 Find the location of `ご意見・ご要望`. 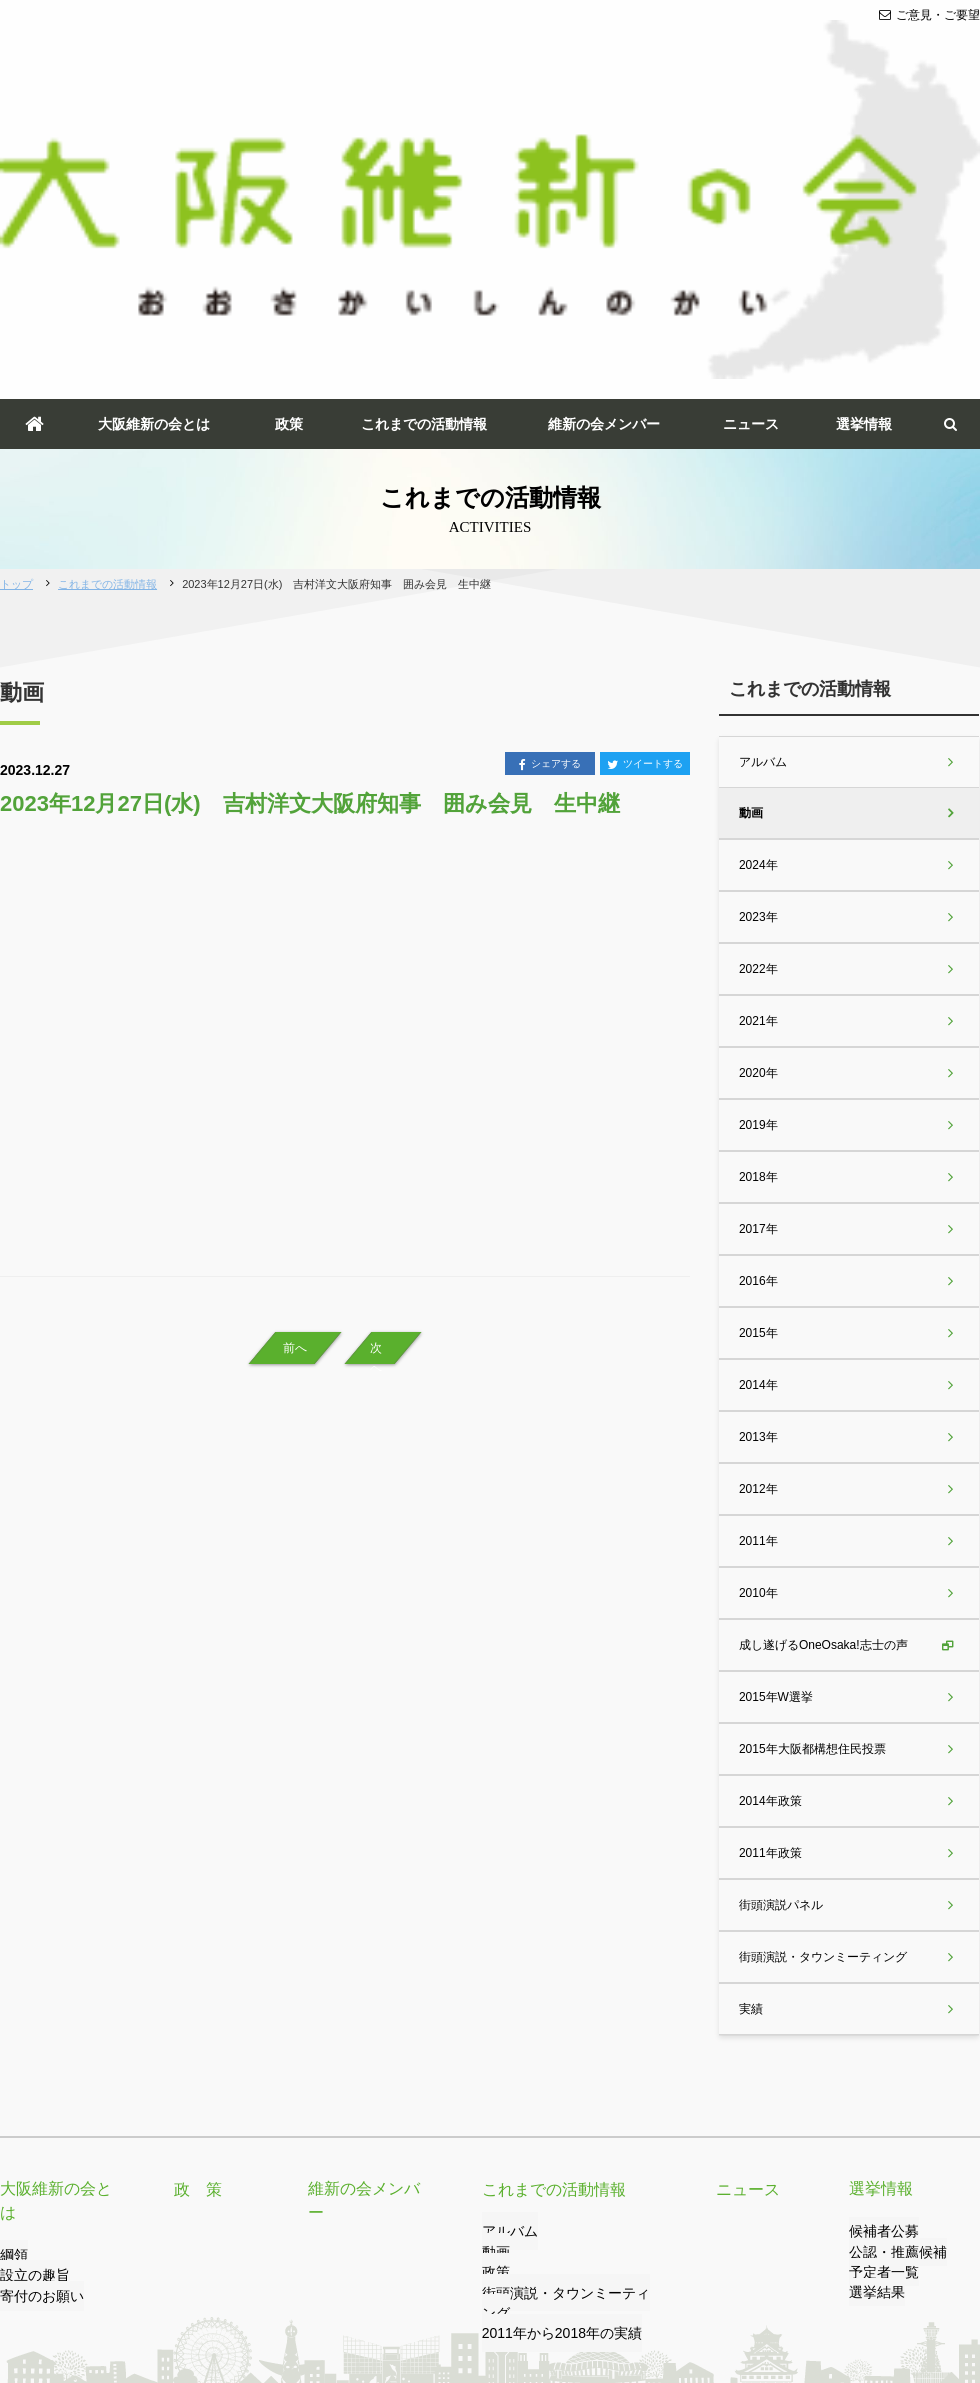

ご意見・ご要望 is located at coordinates (929, 15).